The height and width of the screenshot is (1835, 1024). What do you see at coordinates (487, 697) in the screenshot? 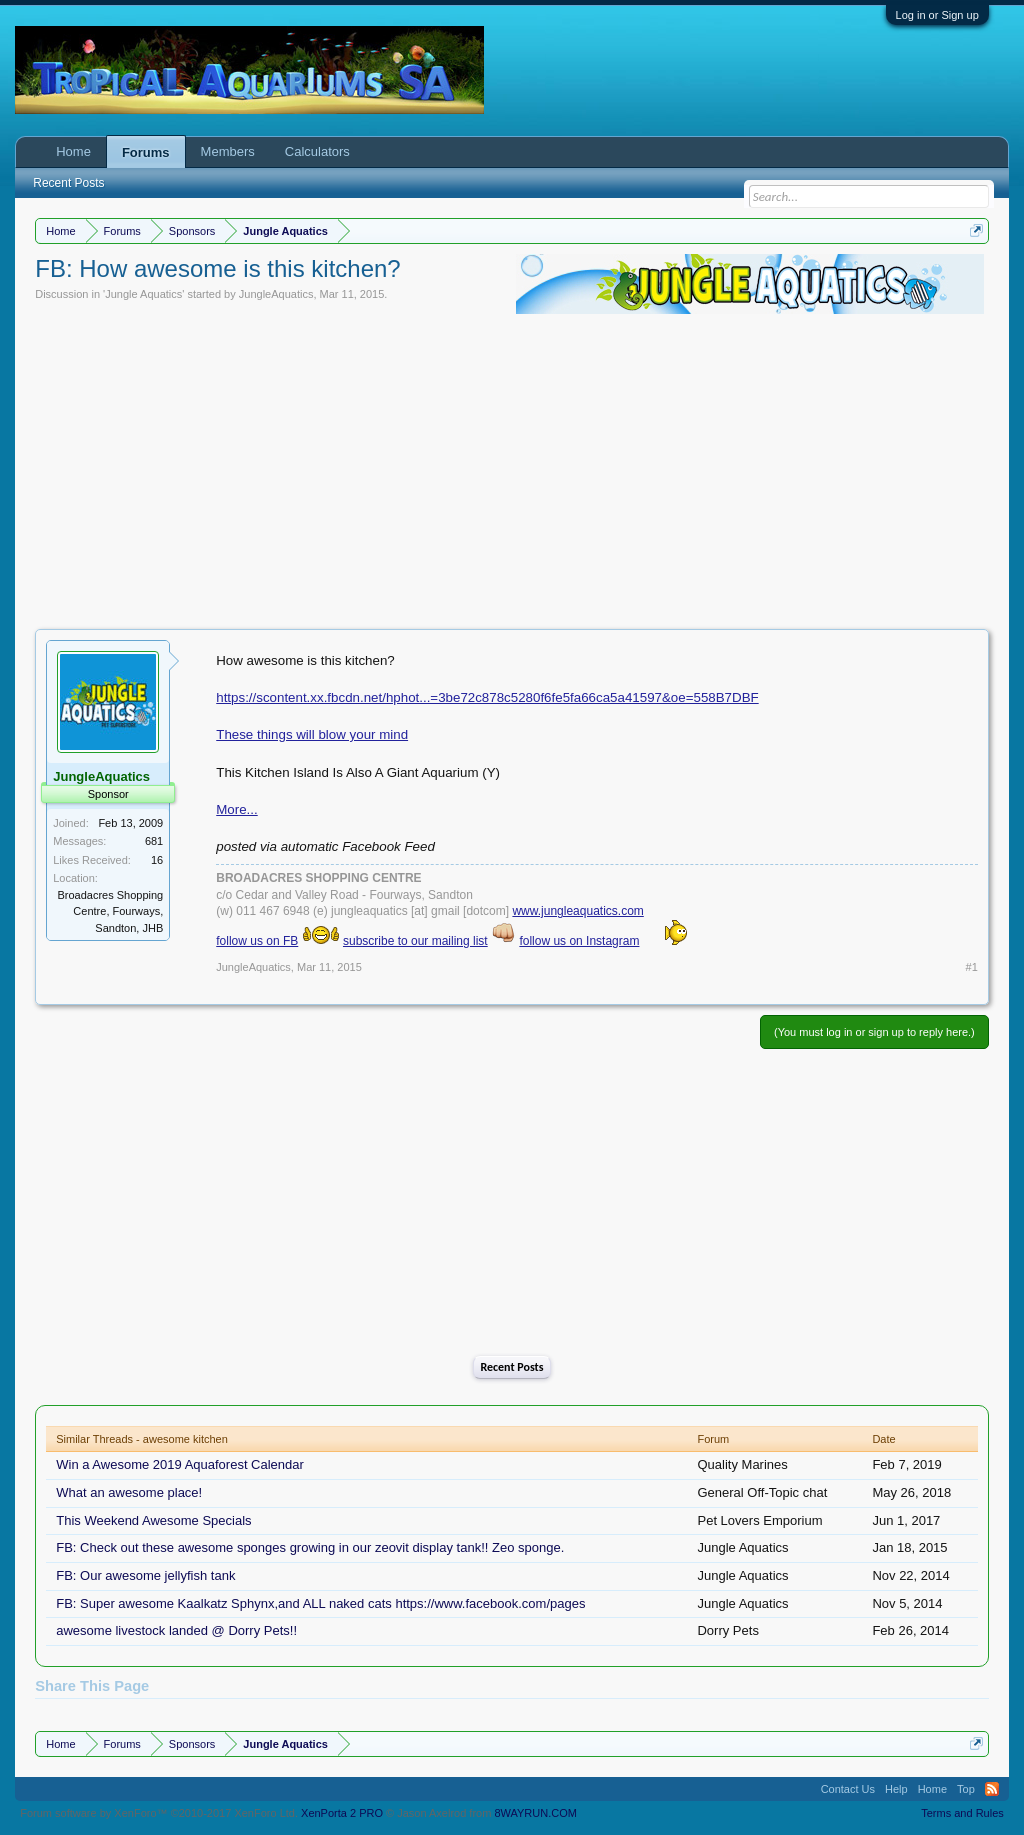
I see `https://scontent.xx.fbcdn.net/hphot...=3be72c878c5280f6fe5fa66ca5a41597&oe=558B7DBF` at bounding box center [487, 697].